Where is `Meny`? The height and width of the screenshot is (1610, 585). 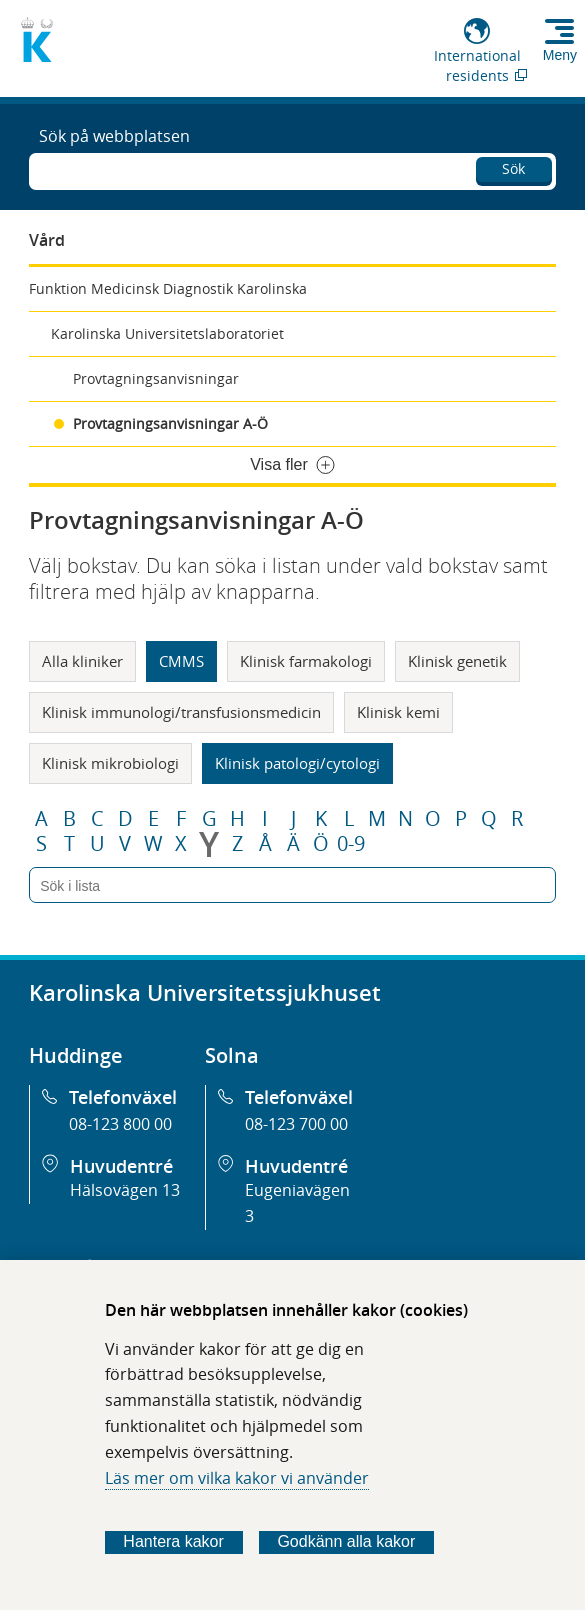
Meny is located at coordinates (560, 55).